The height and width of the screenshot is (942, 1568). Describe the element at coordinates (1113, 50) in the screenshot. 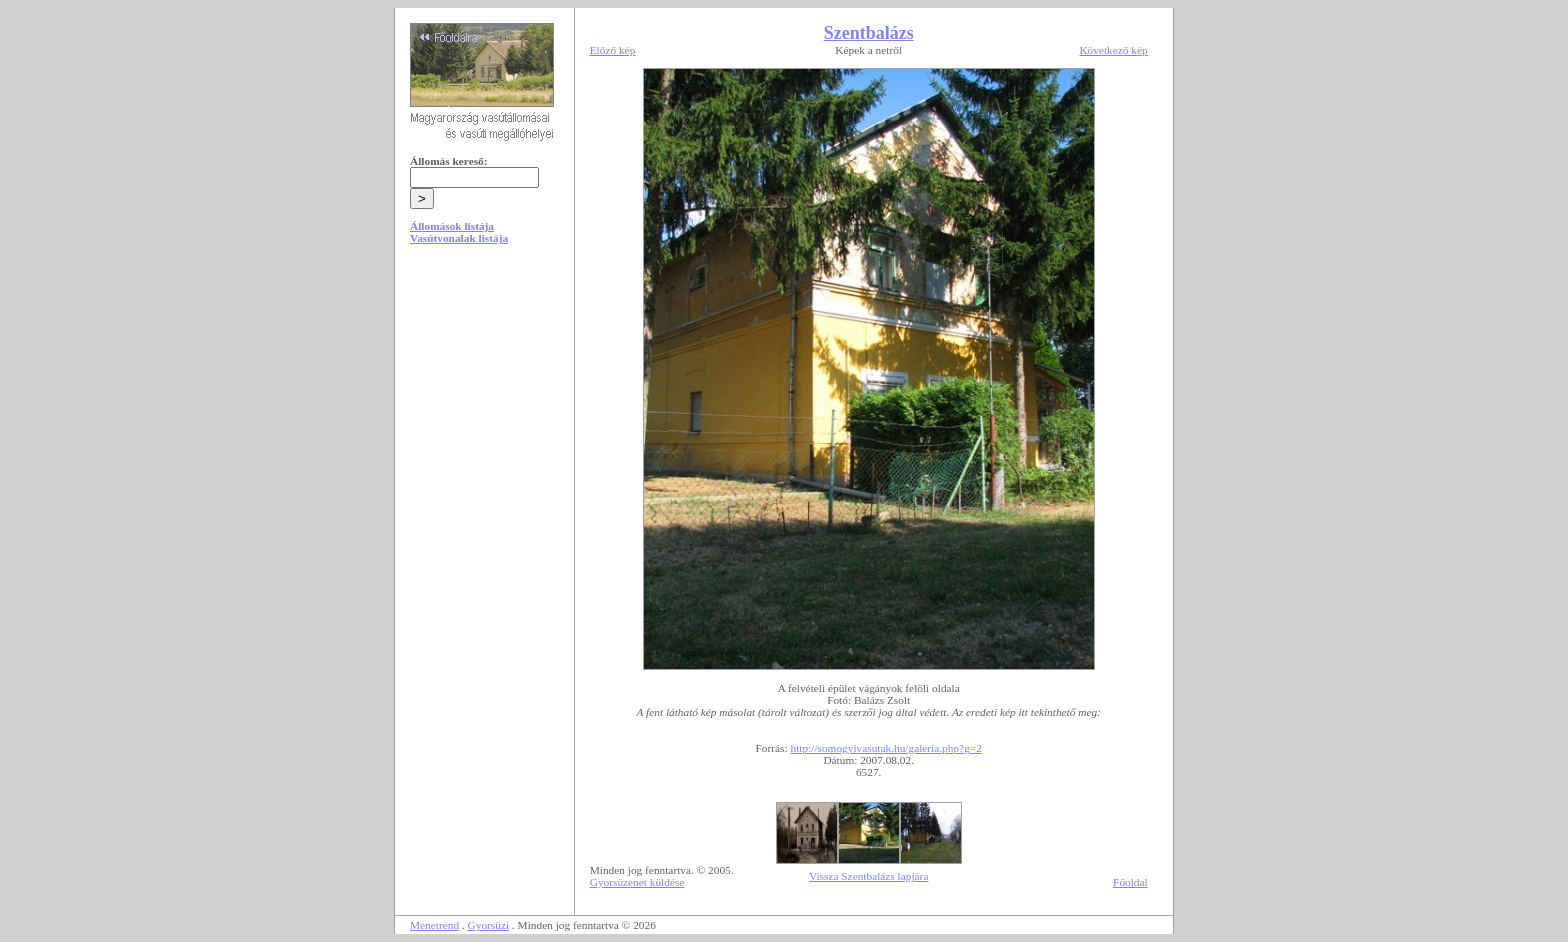

I see `Következő kép` at that location.